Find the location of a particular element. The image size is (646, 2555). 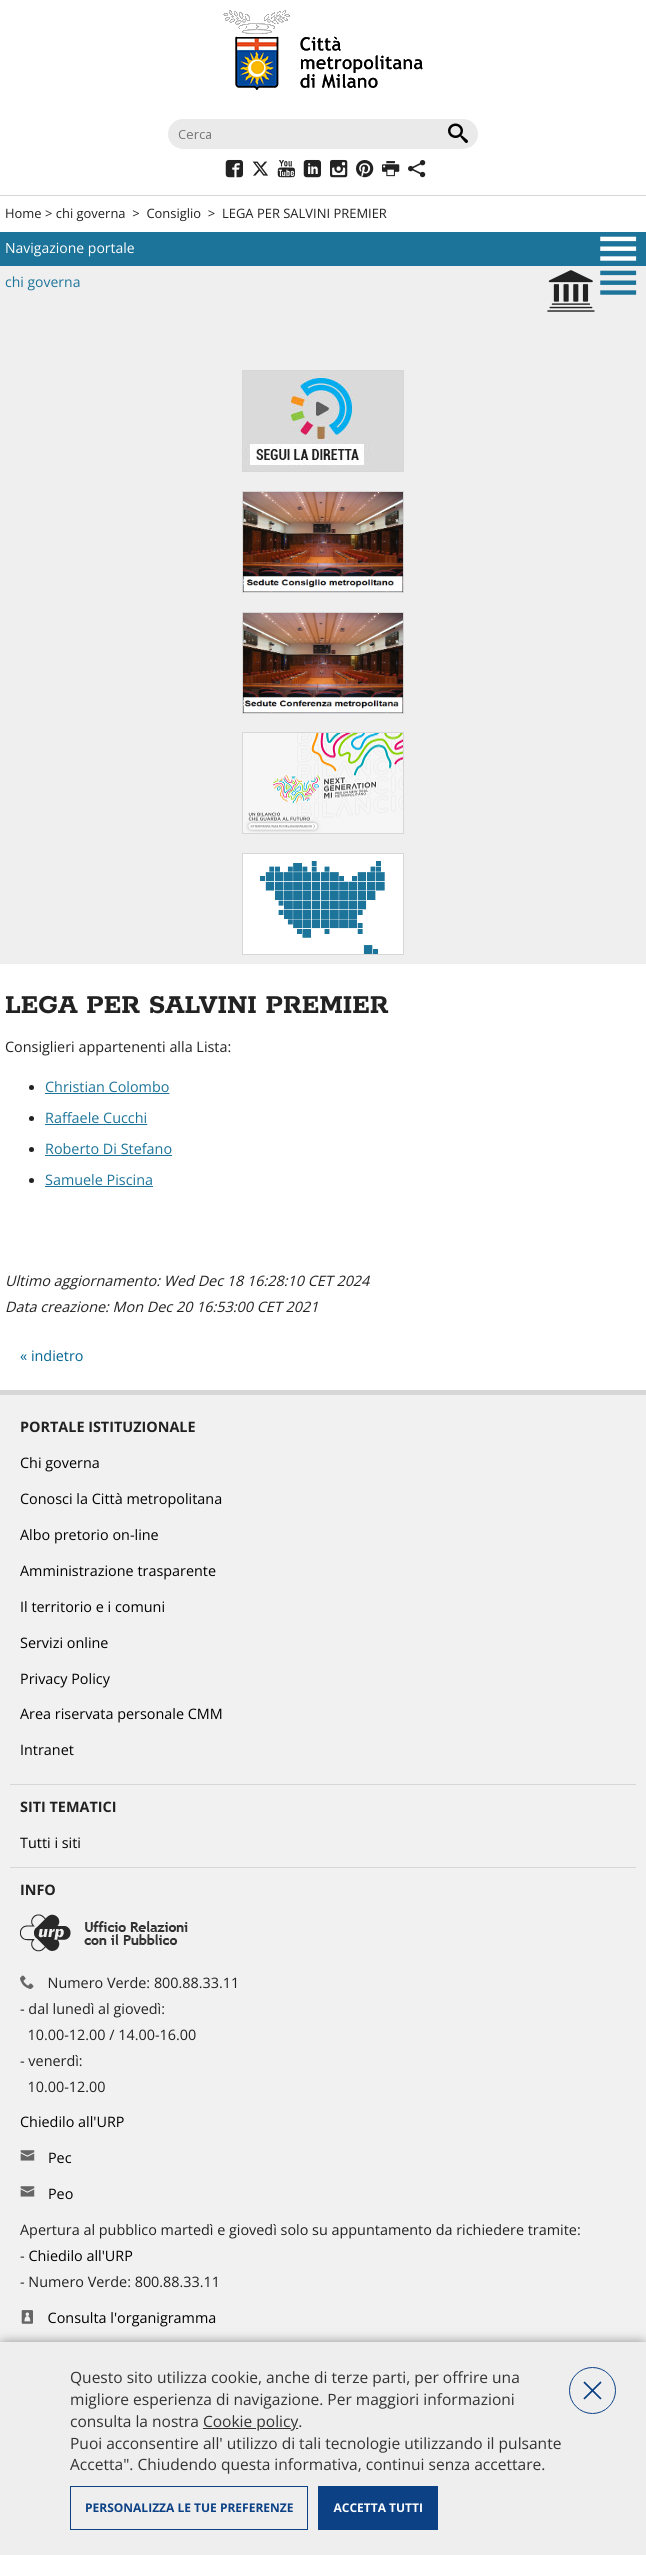

Conosci la Città metropolitana is located at coordinates (121, 1499).